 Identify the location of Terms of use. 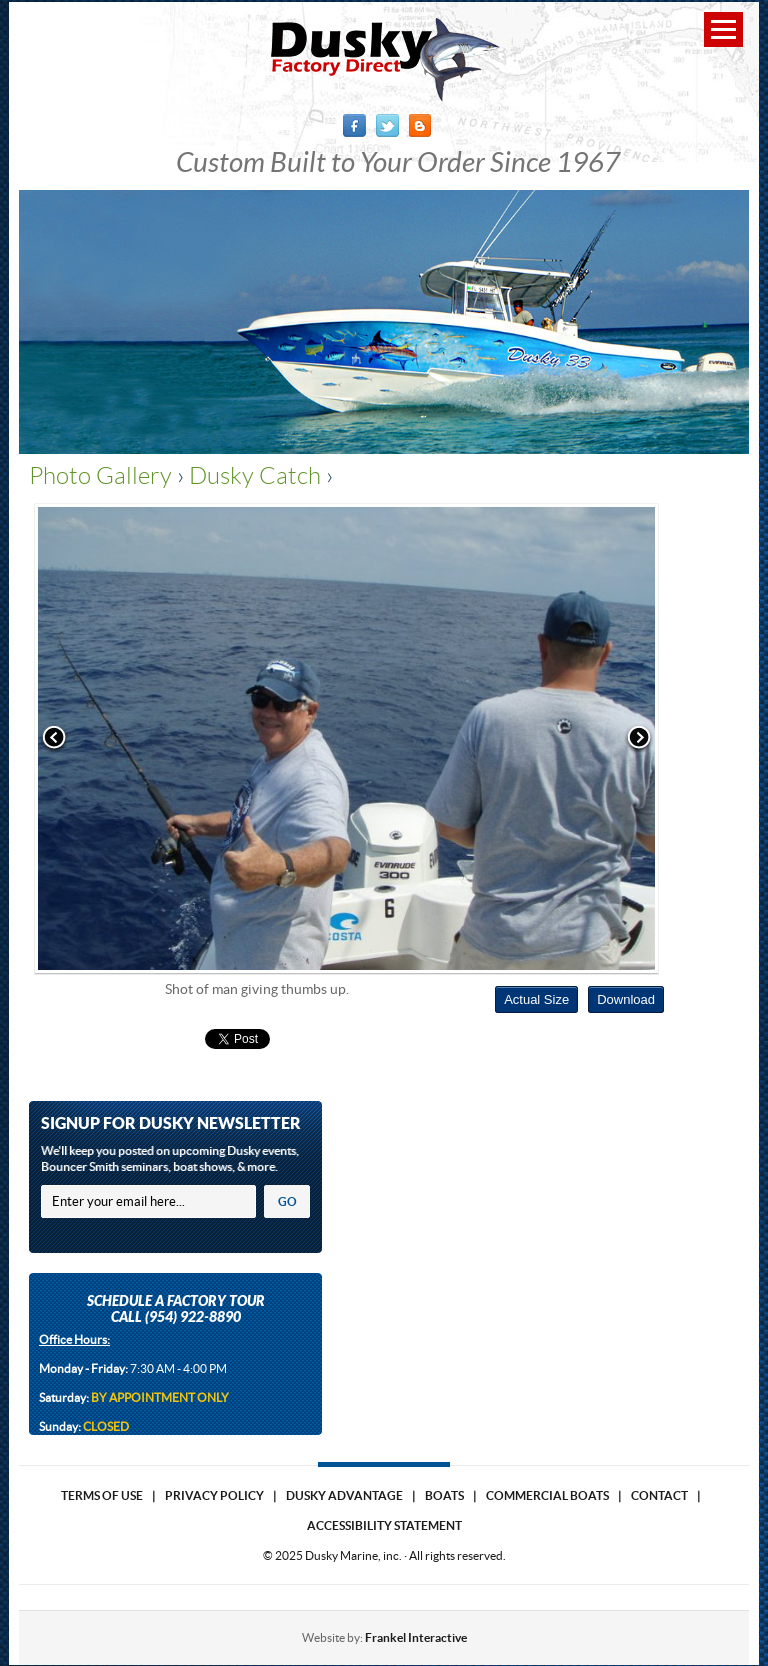
(102, 1495).